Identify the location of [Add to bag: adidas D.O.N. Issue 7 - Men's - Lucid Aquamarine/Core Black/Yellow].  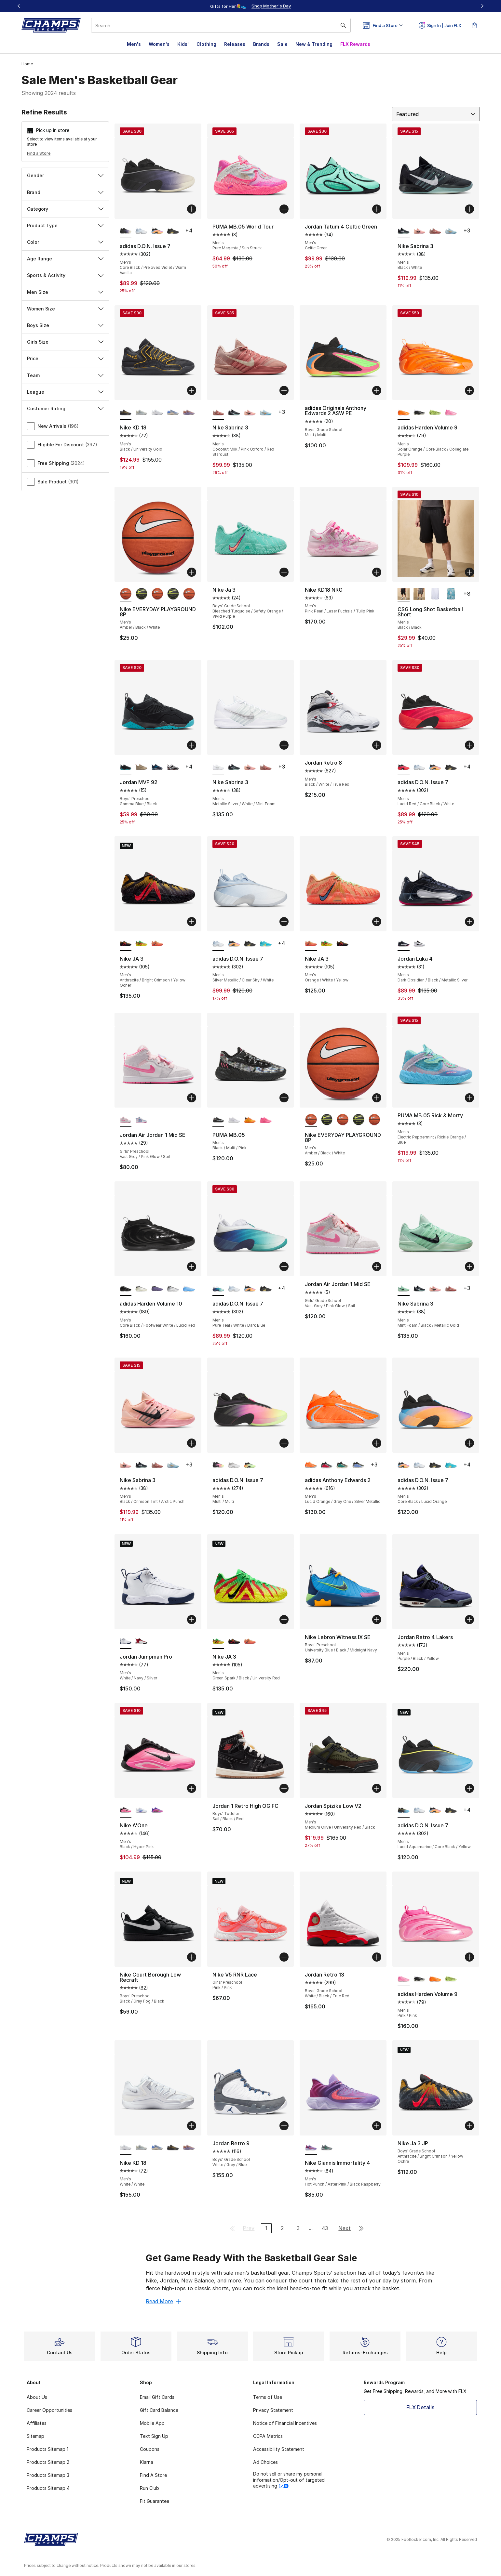
(469, 1788).